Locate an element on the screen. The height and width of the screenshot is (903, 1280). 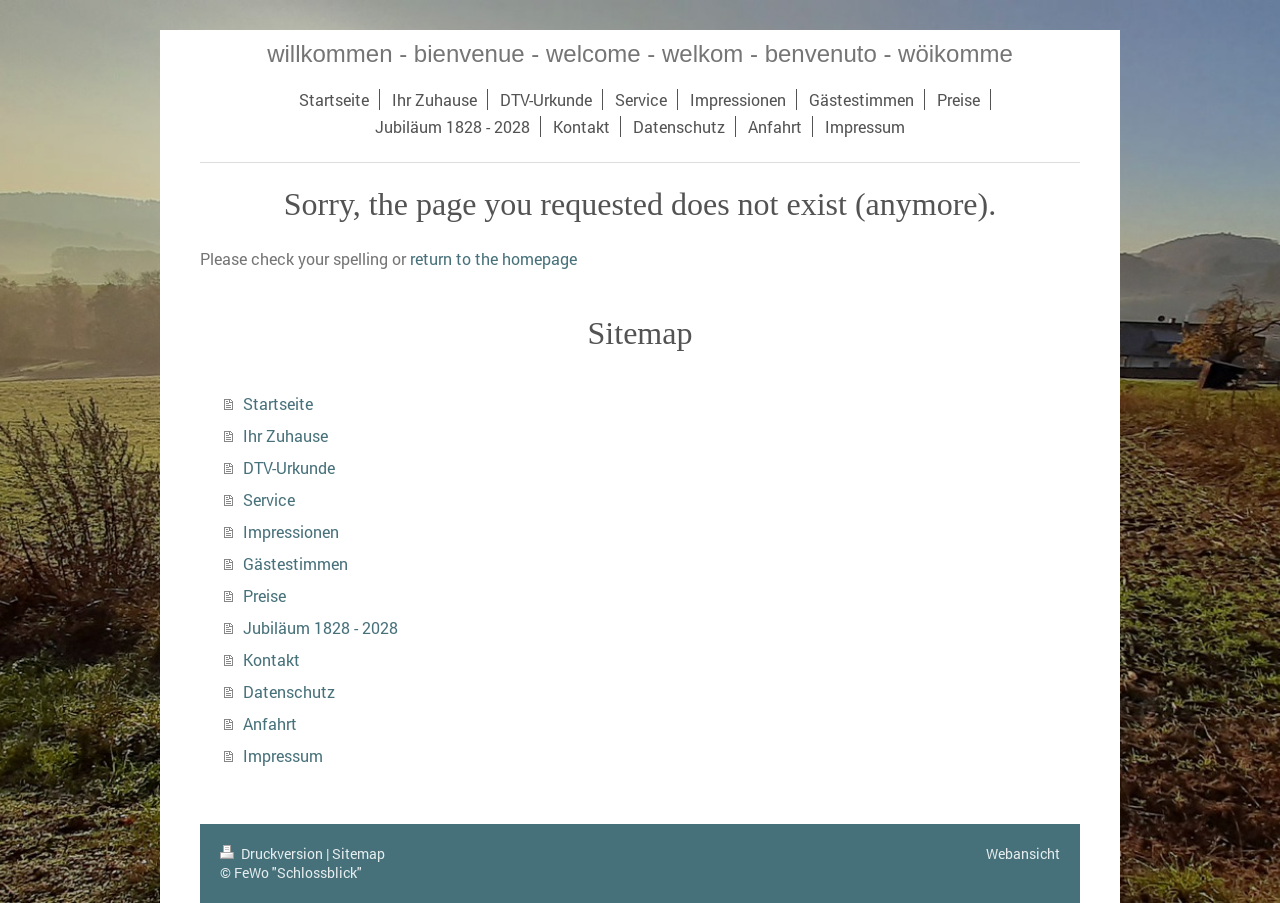
Datenschutz is located at coordinates (289, 691).